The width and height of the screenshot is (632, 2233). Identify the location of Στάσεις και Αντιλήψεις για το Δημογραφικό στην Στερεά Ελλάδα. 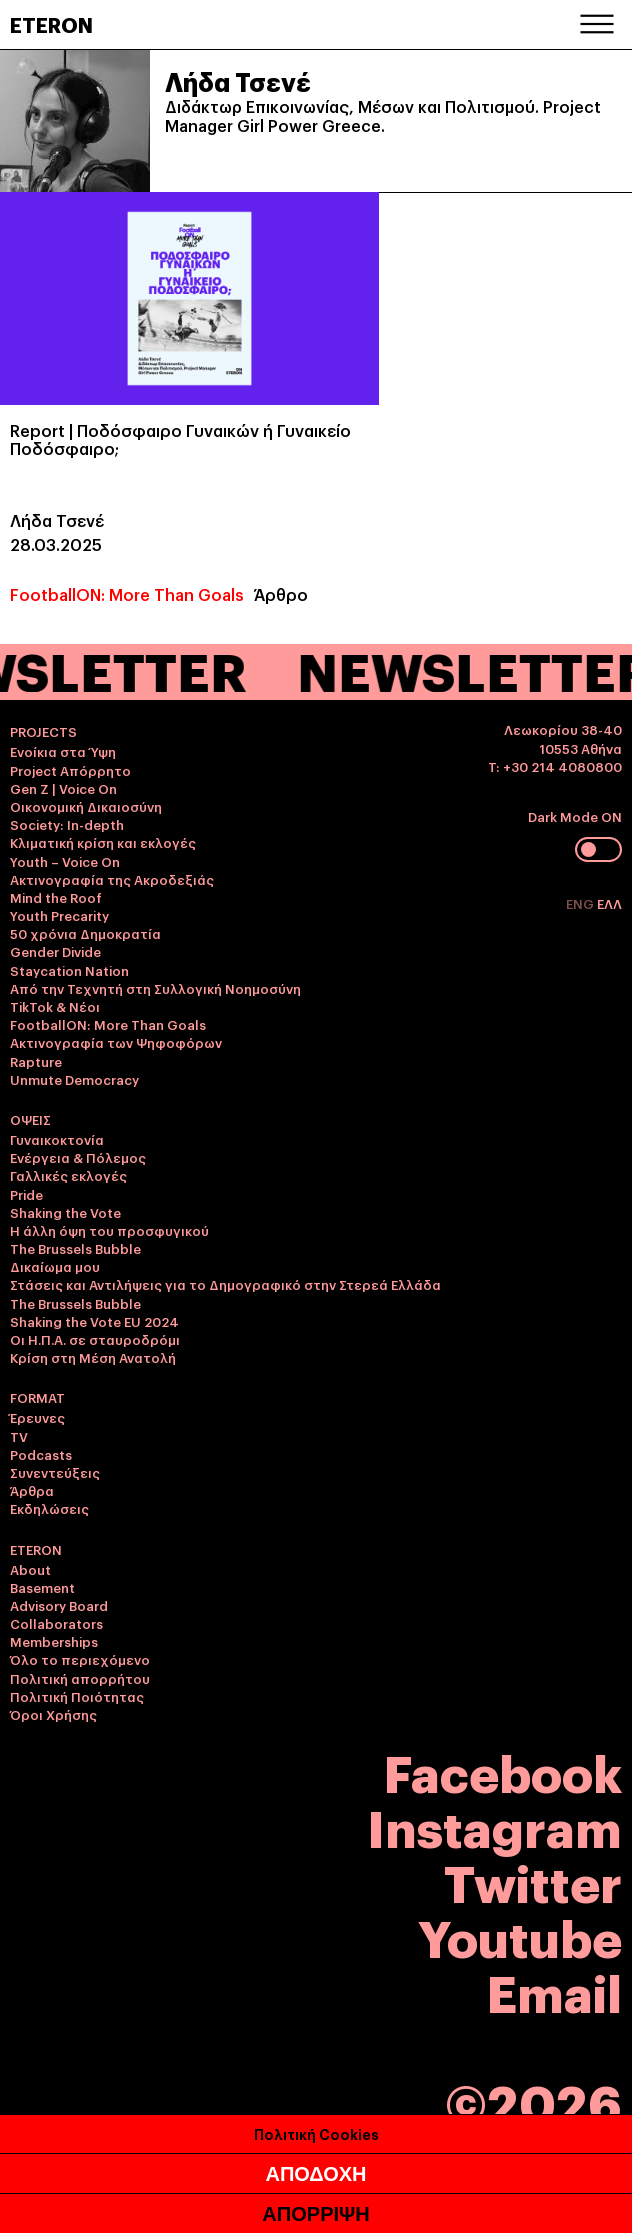
(225, 1284).